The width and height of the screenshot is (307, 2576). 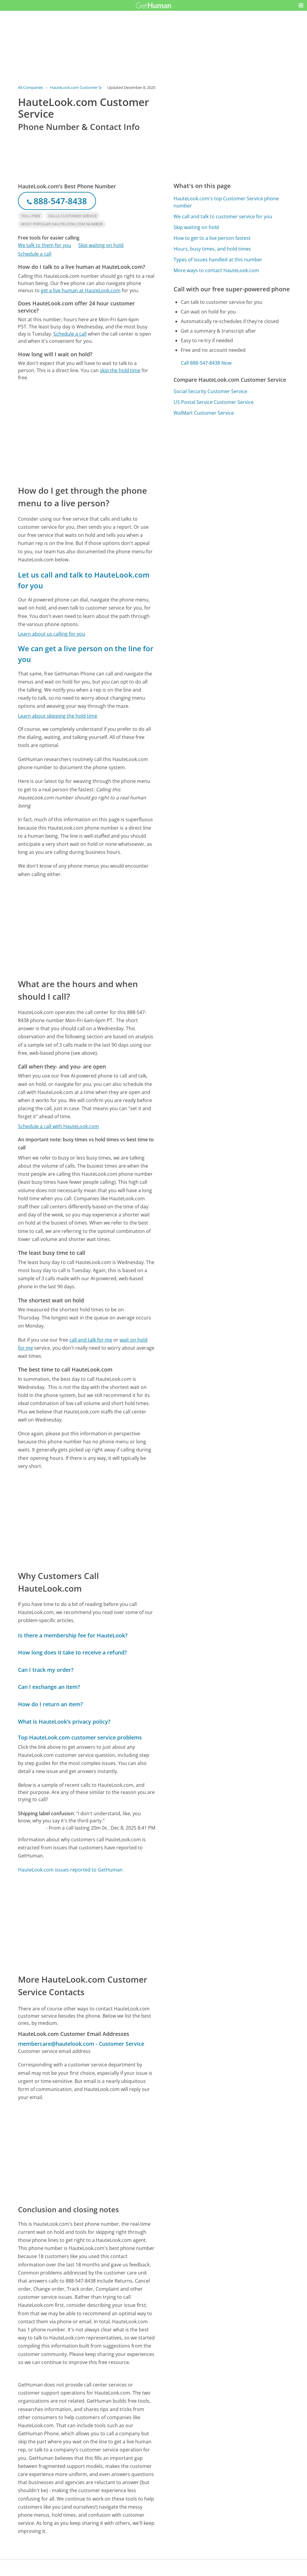 What do you see at coordinates (210, 391) in the screenshot?
I see `Social Security Customer Service` at bounding box center [210, 391].